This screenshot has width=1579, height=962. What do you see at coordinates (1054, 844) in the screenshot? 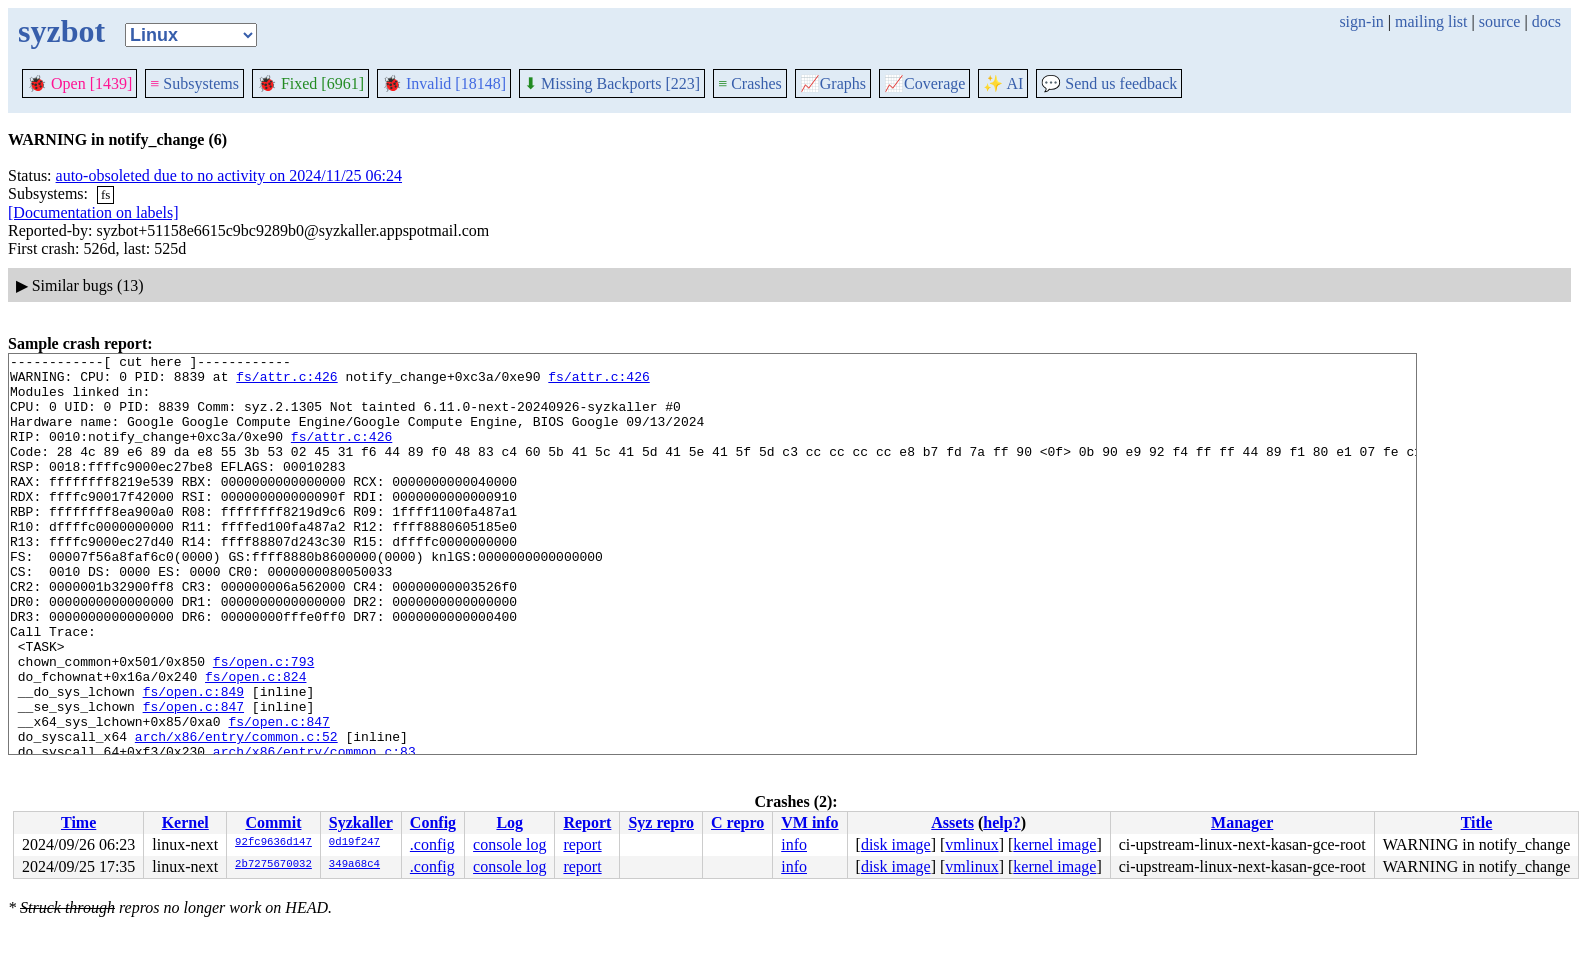
I see `kernel image` at bounding box center [1054, 844].